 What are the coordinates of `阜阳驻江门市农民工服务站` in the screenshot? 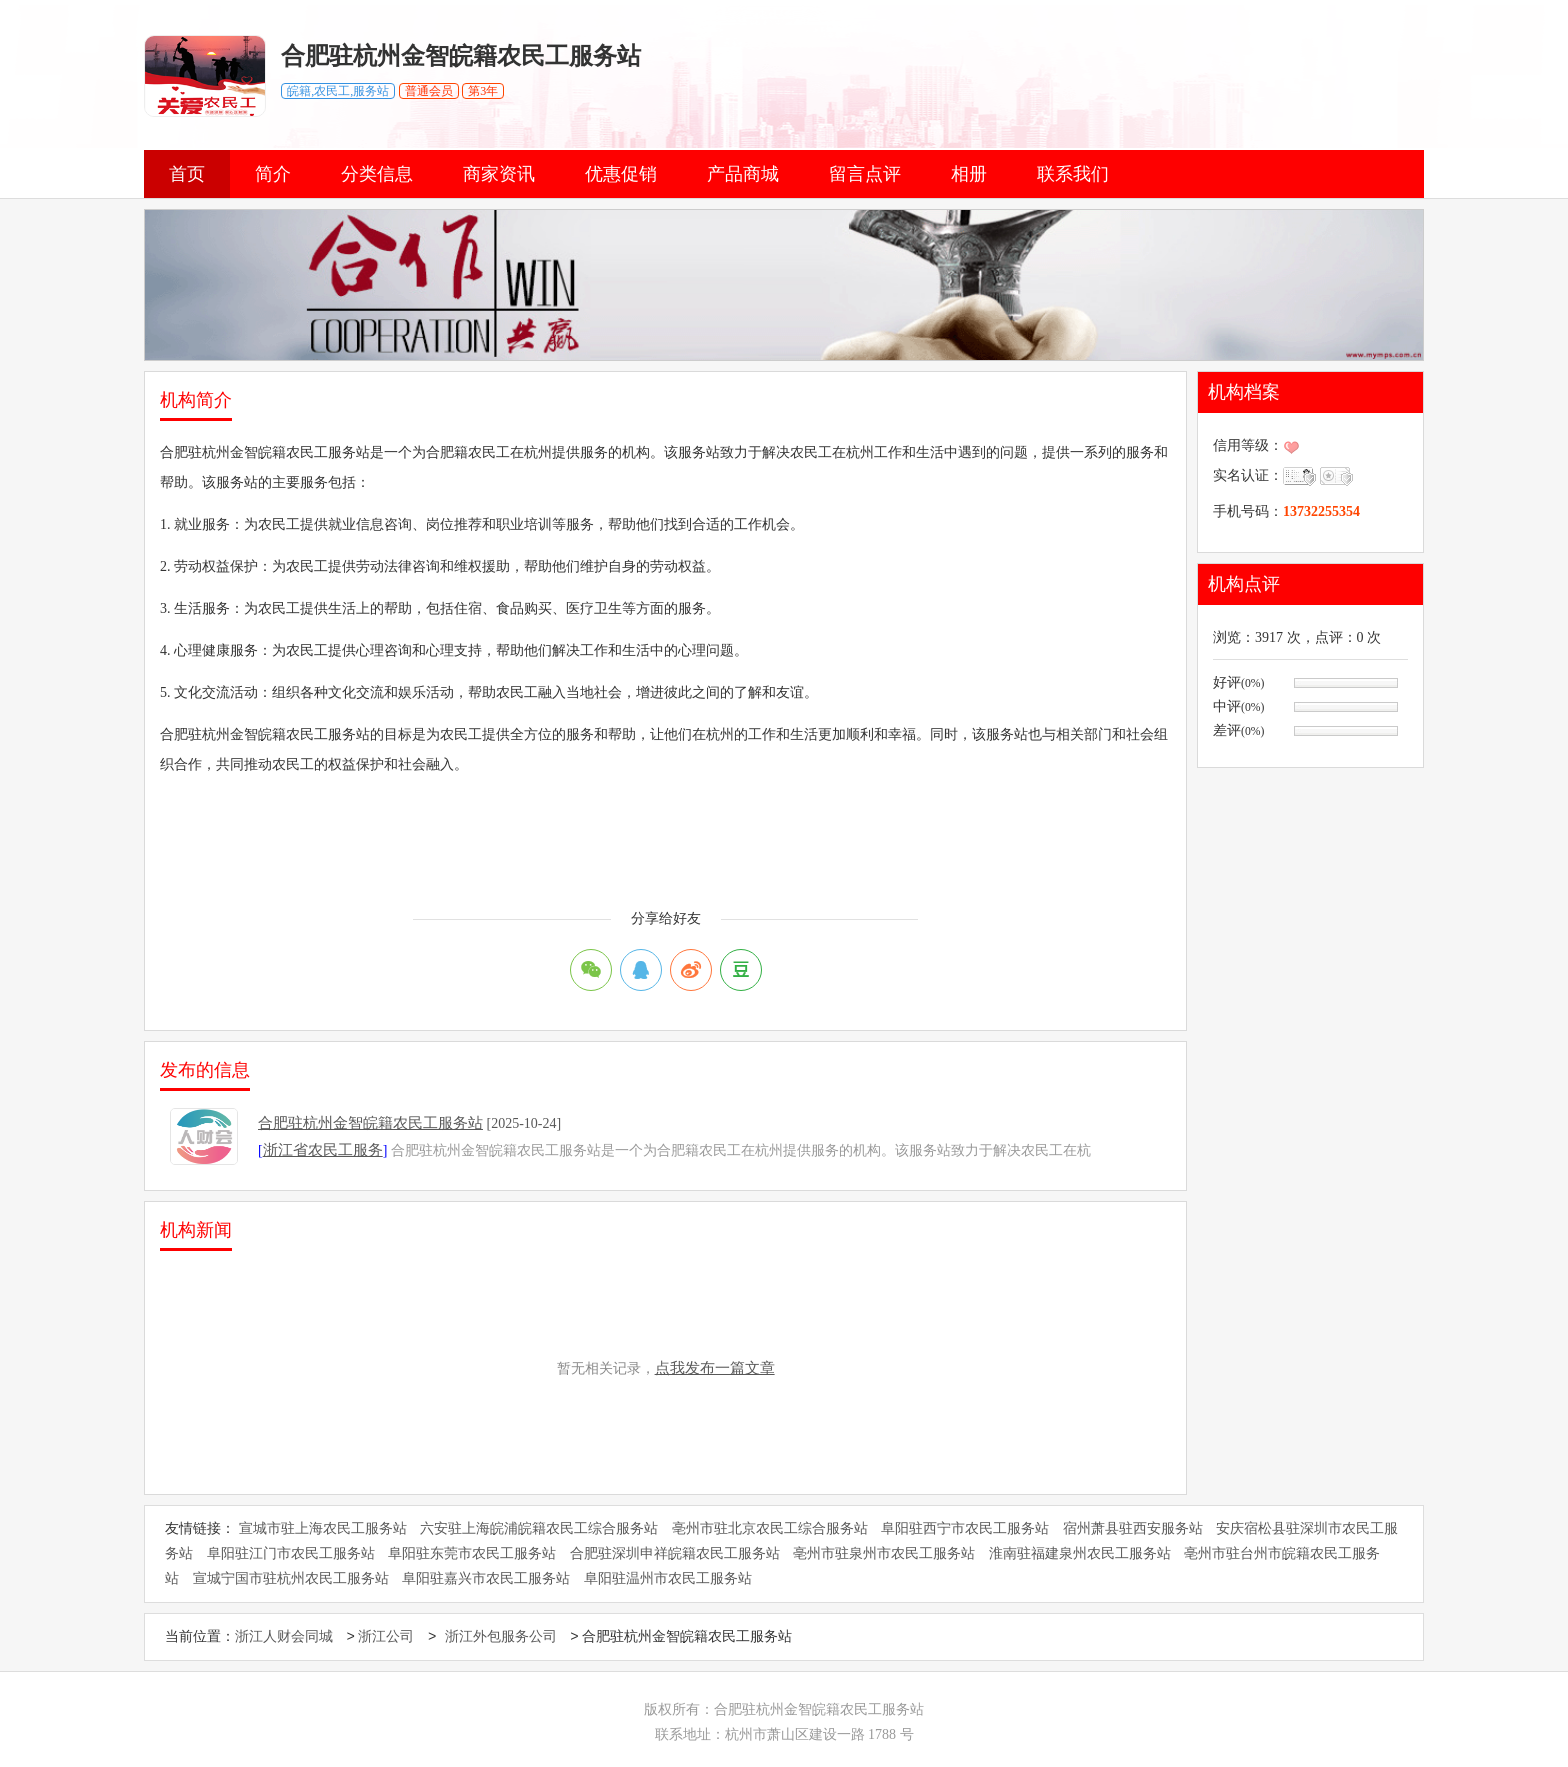 It's located at (291, 1553).